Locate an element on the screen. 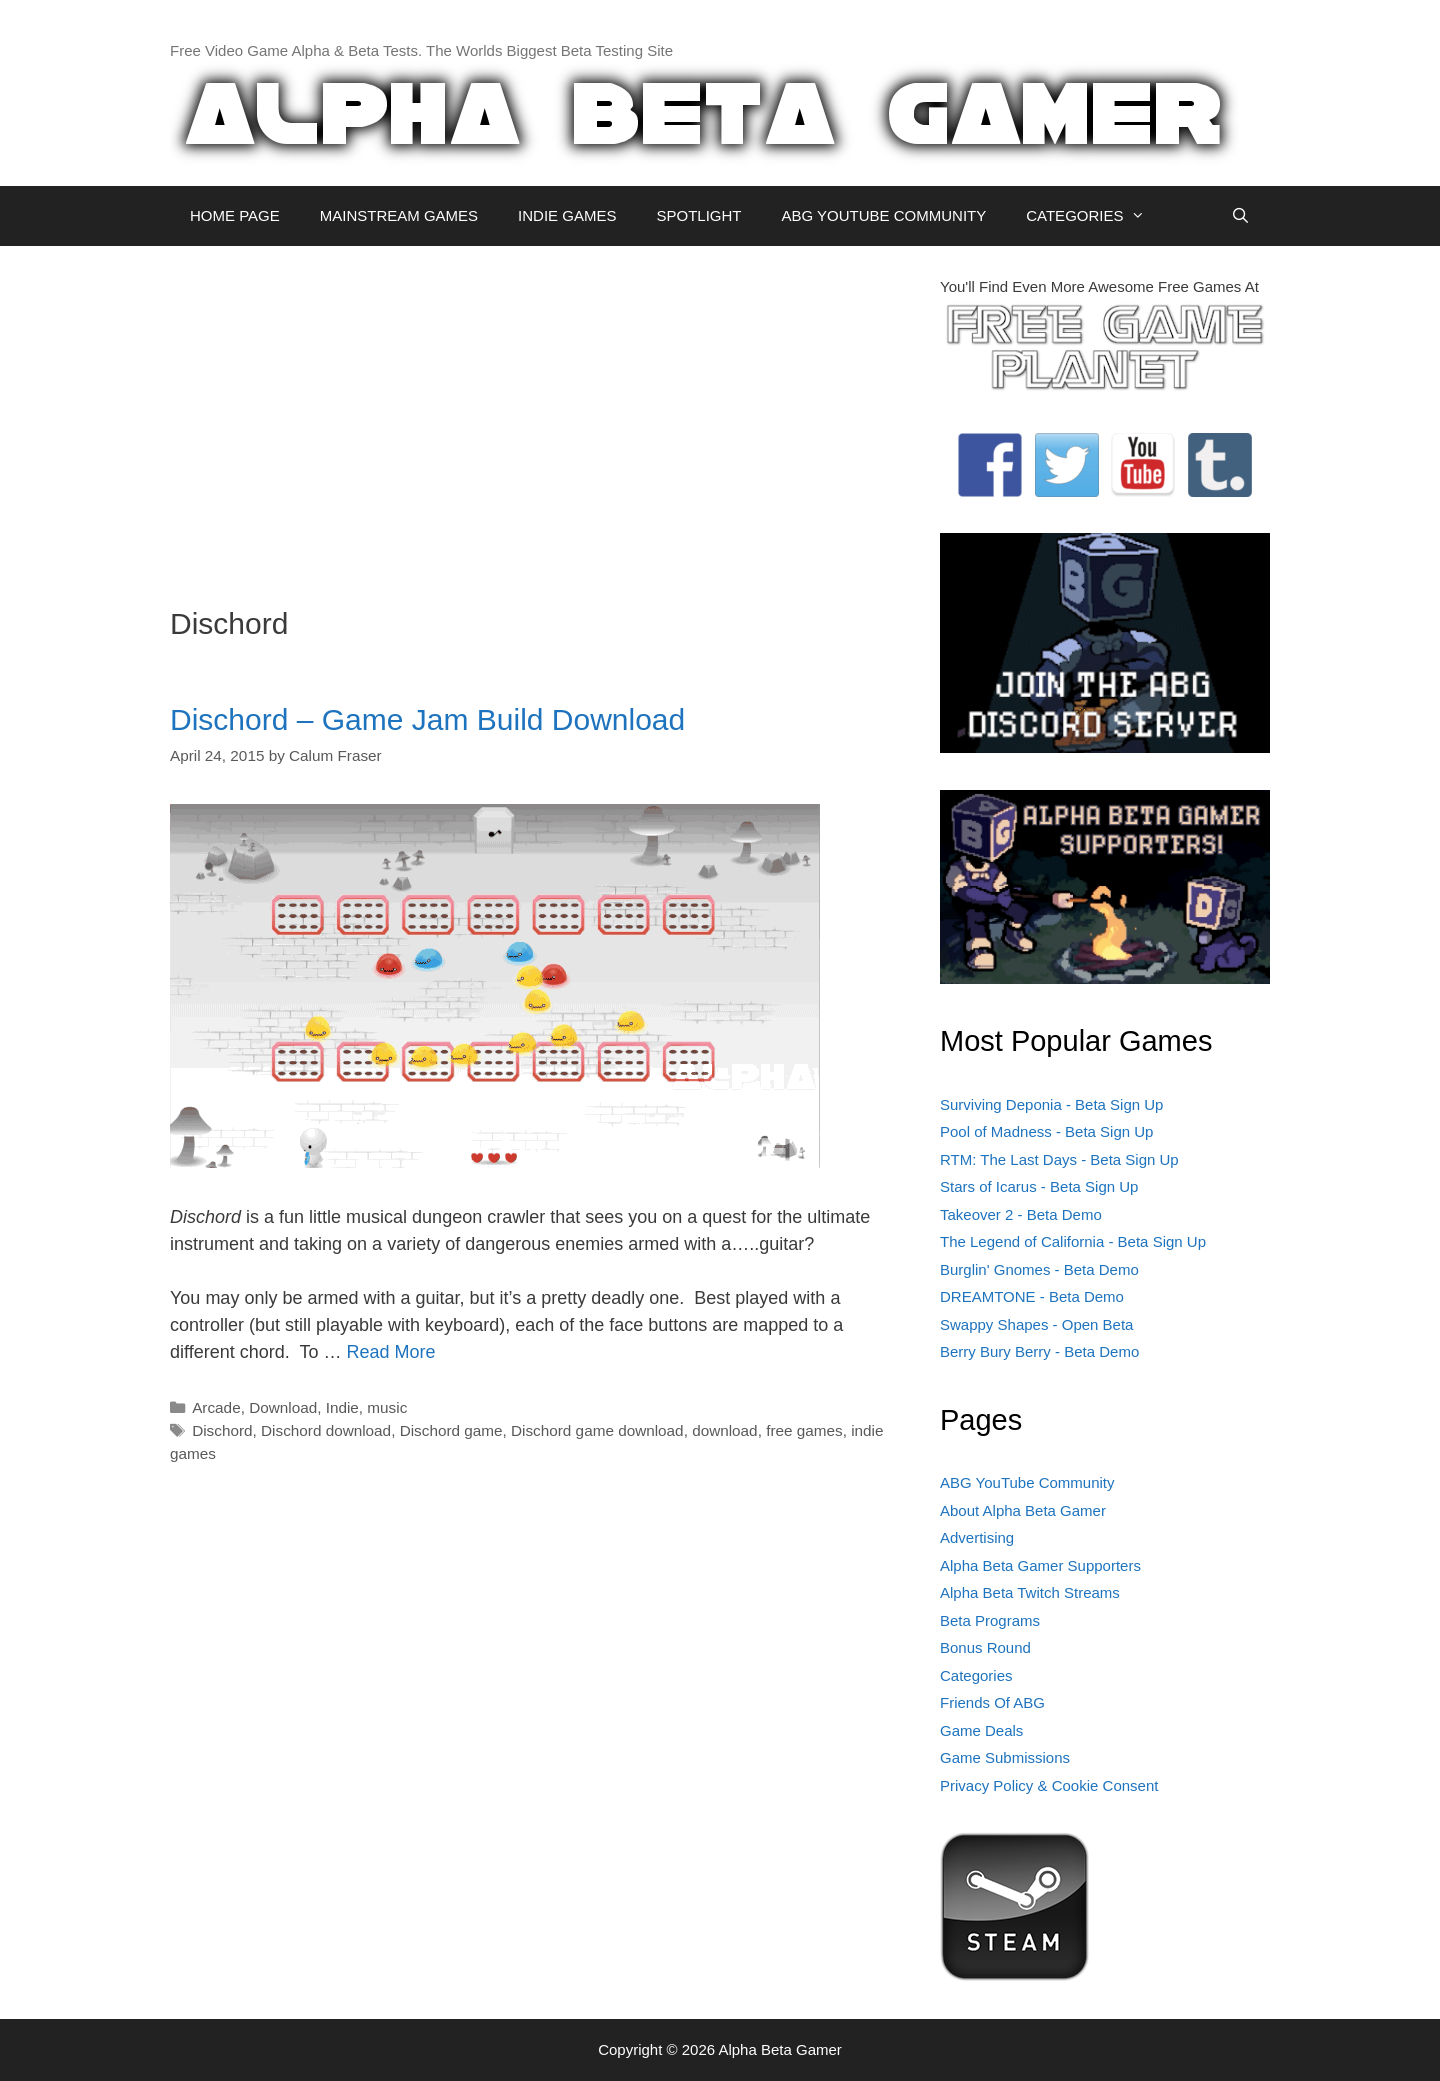  Dischord download is located at coordinates (326, 1430).